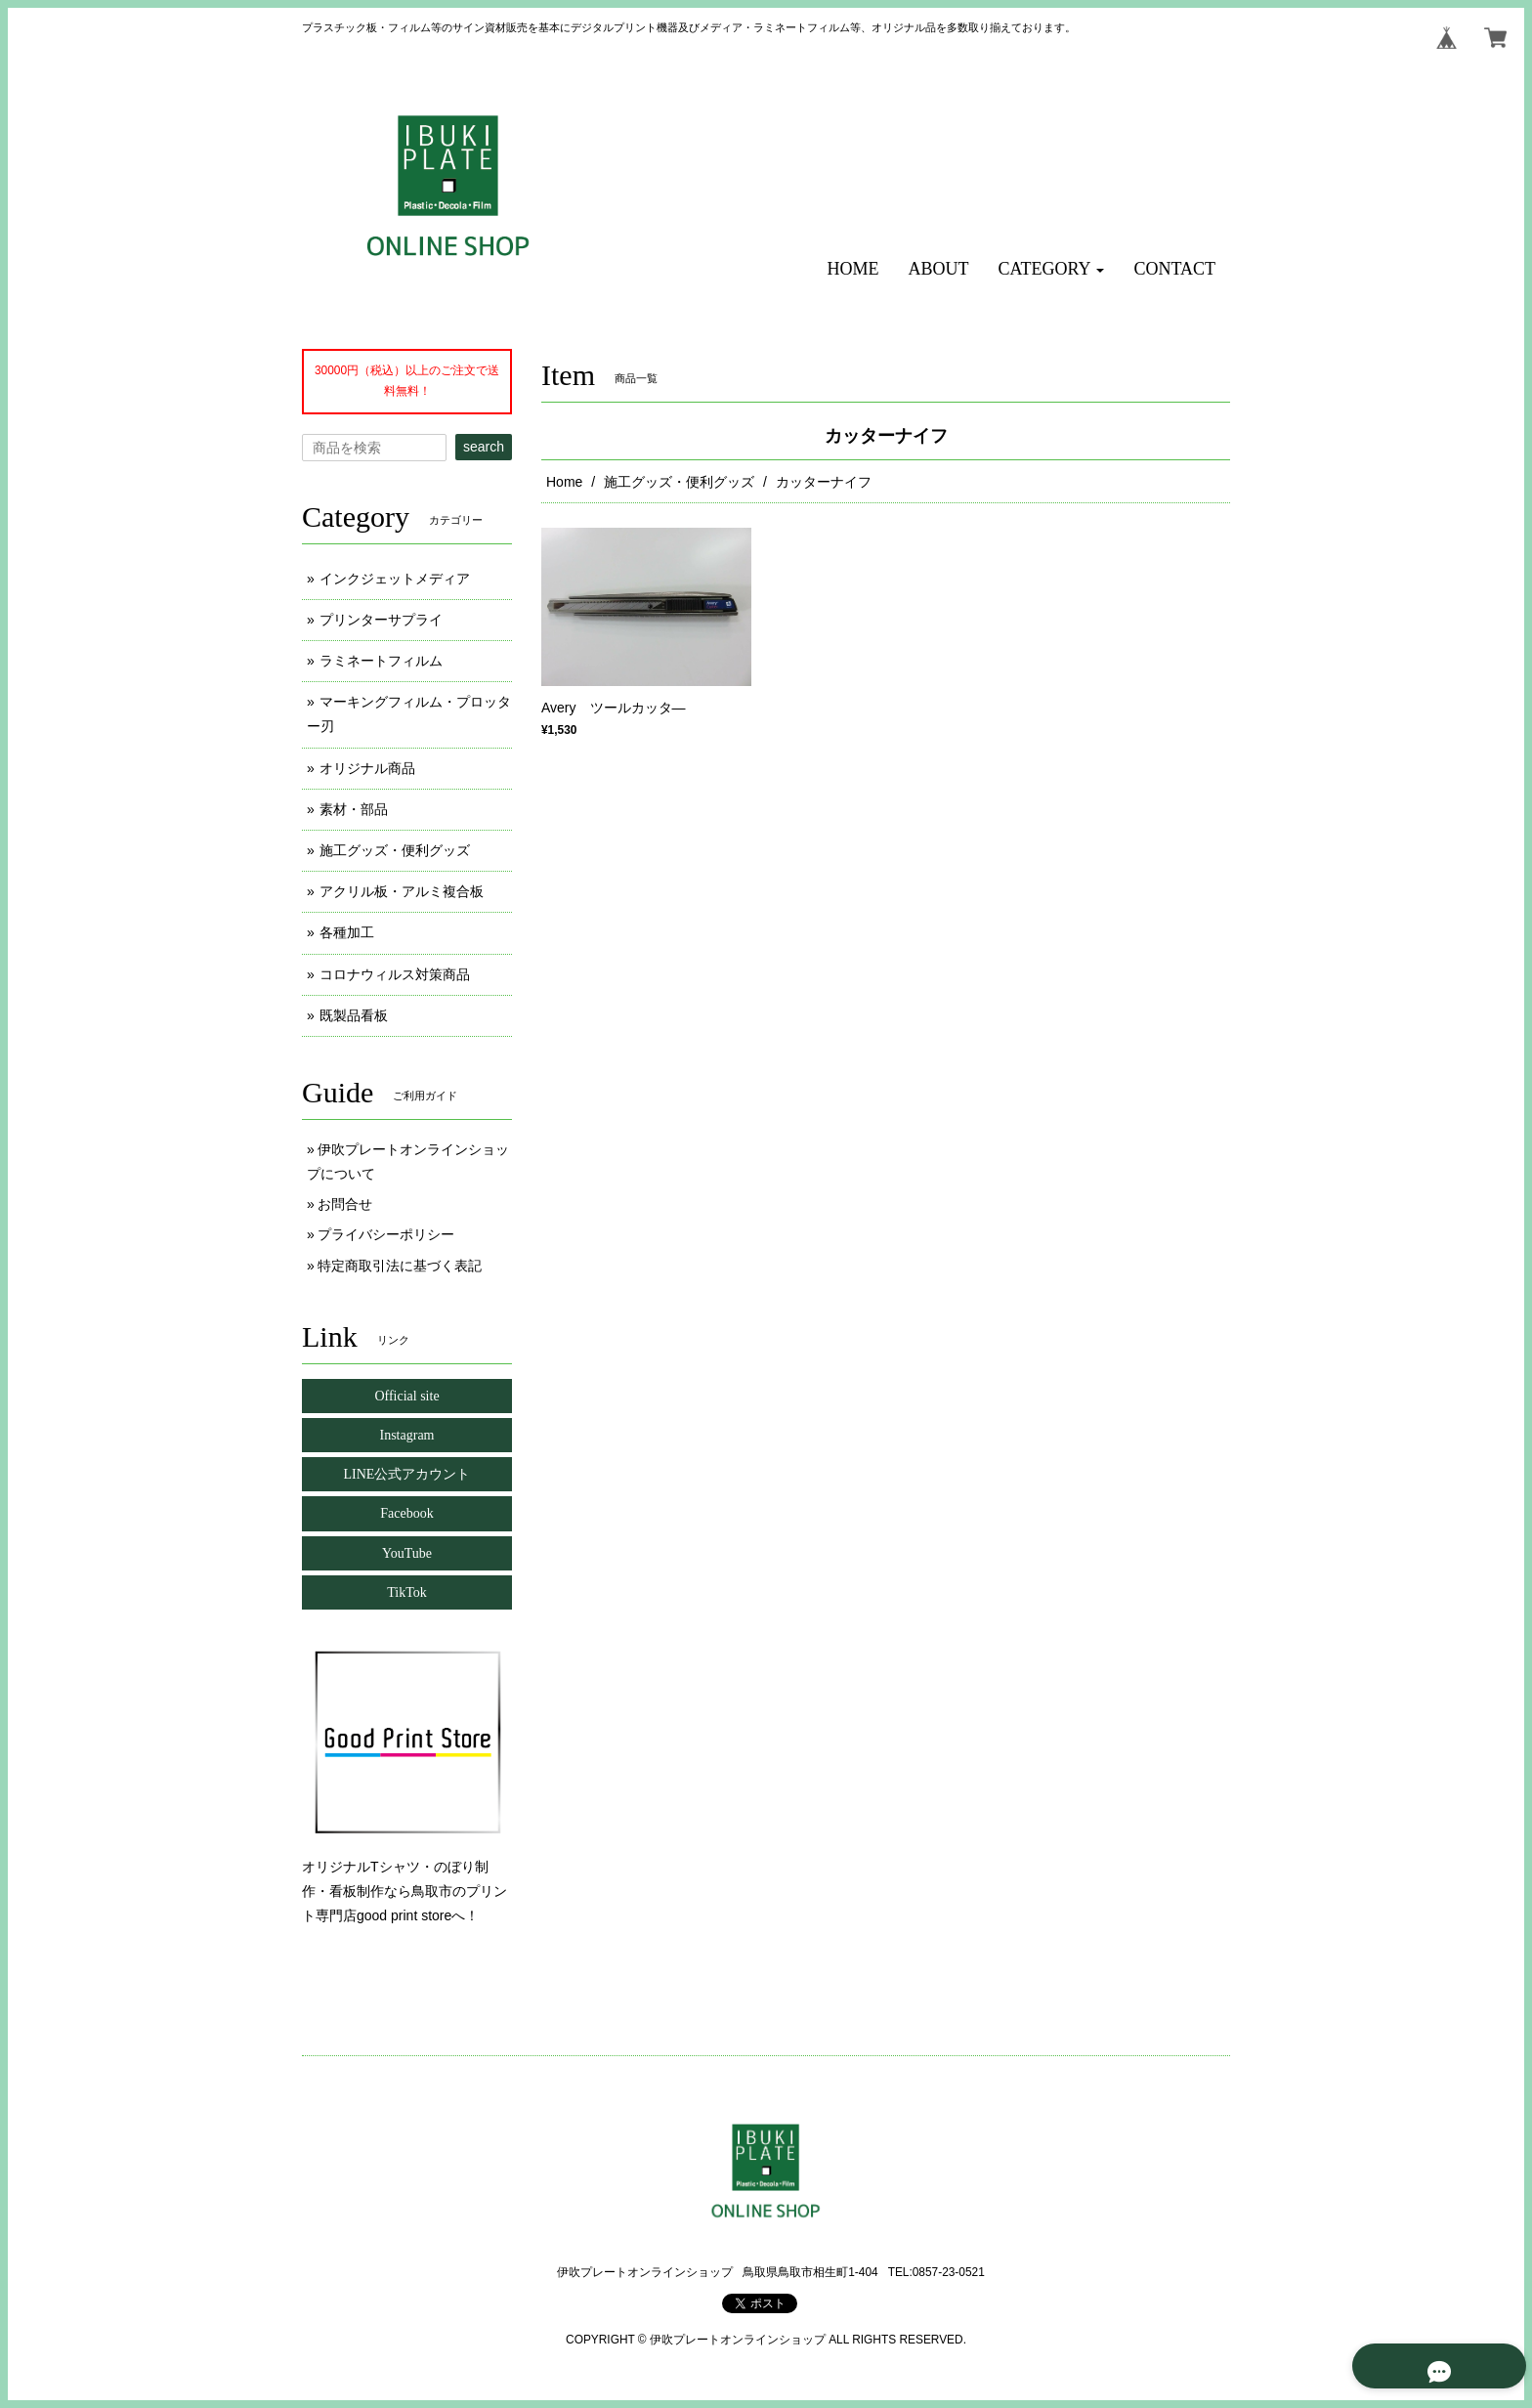 The image size is (1532, 2408). Describe the element at coordinates (381, 619) in the screenshot. I see `プリンターサプライ` at that location.